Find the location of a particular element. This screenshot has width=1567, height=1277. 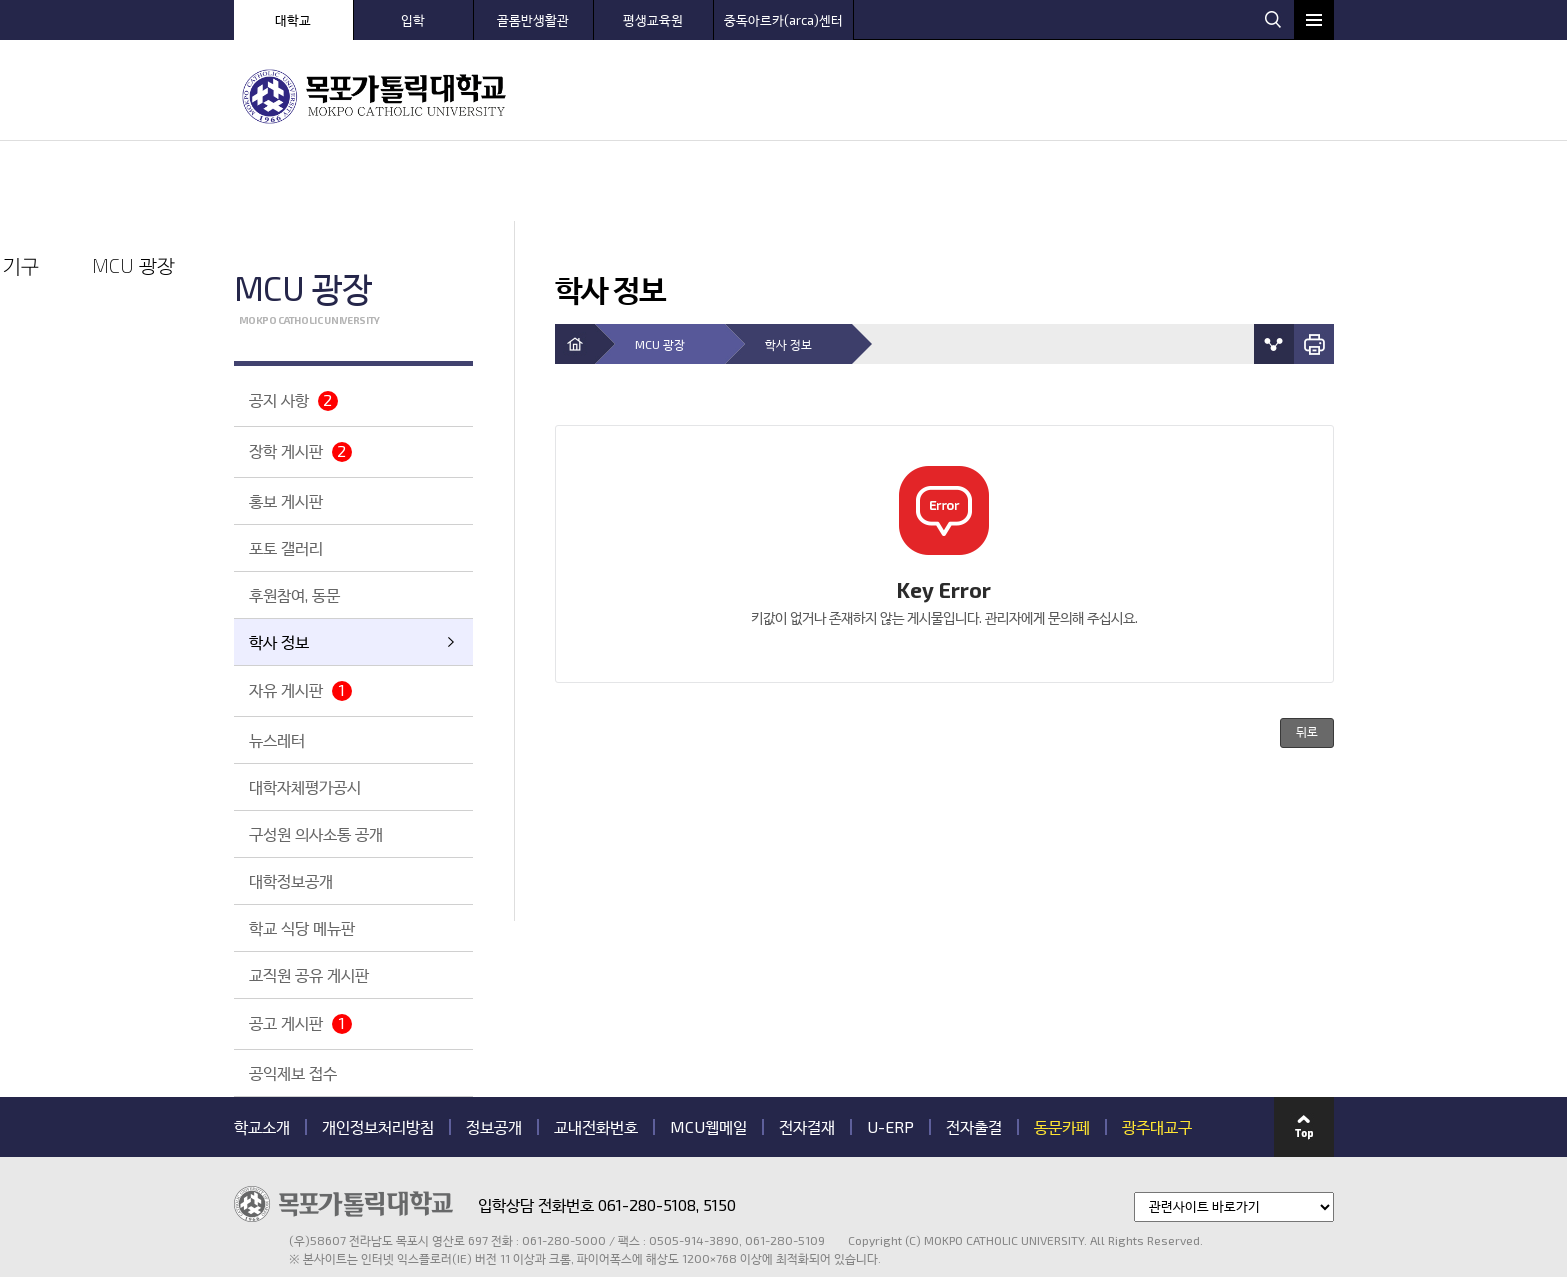

포토 갤러리 is located at coordinates (286, 467).